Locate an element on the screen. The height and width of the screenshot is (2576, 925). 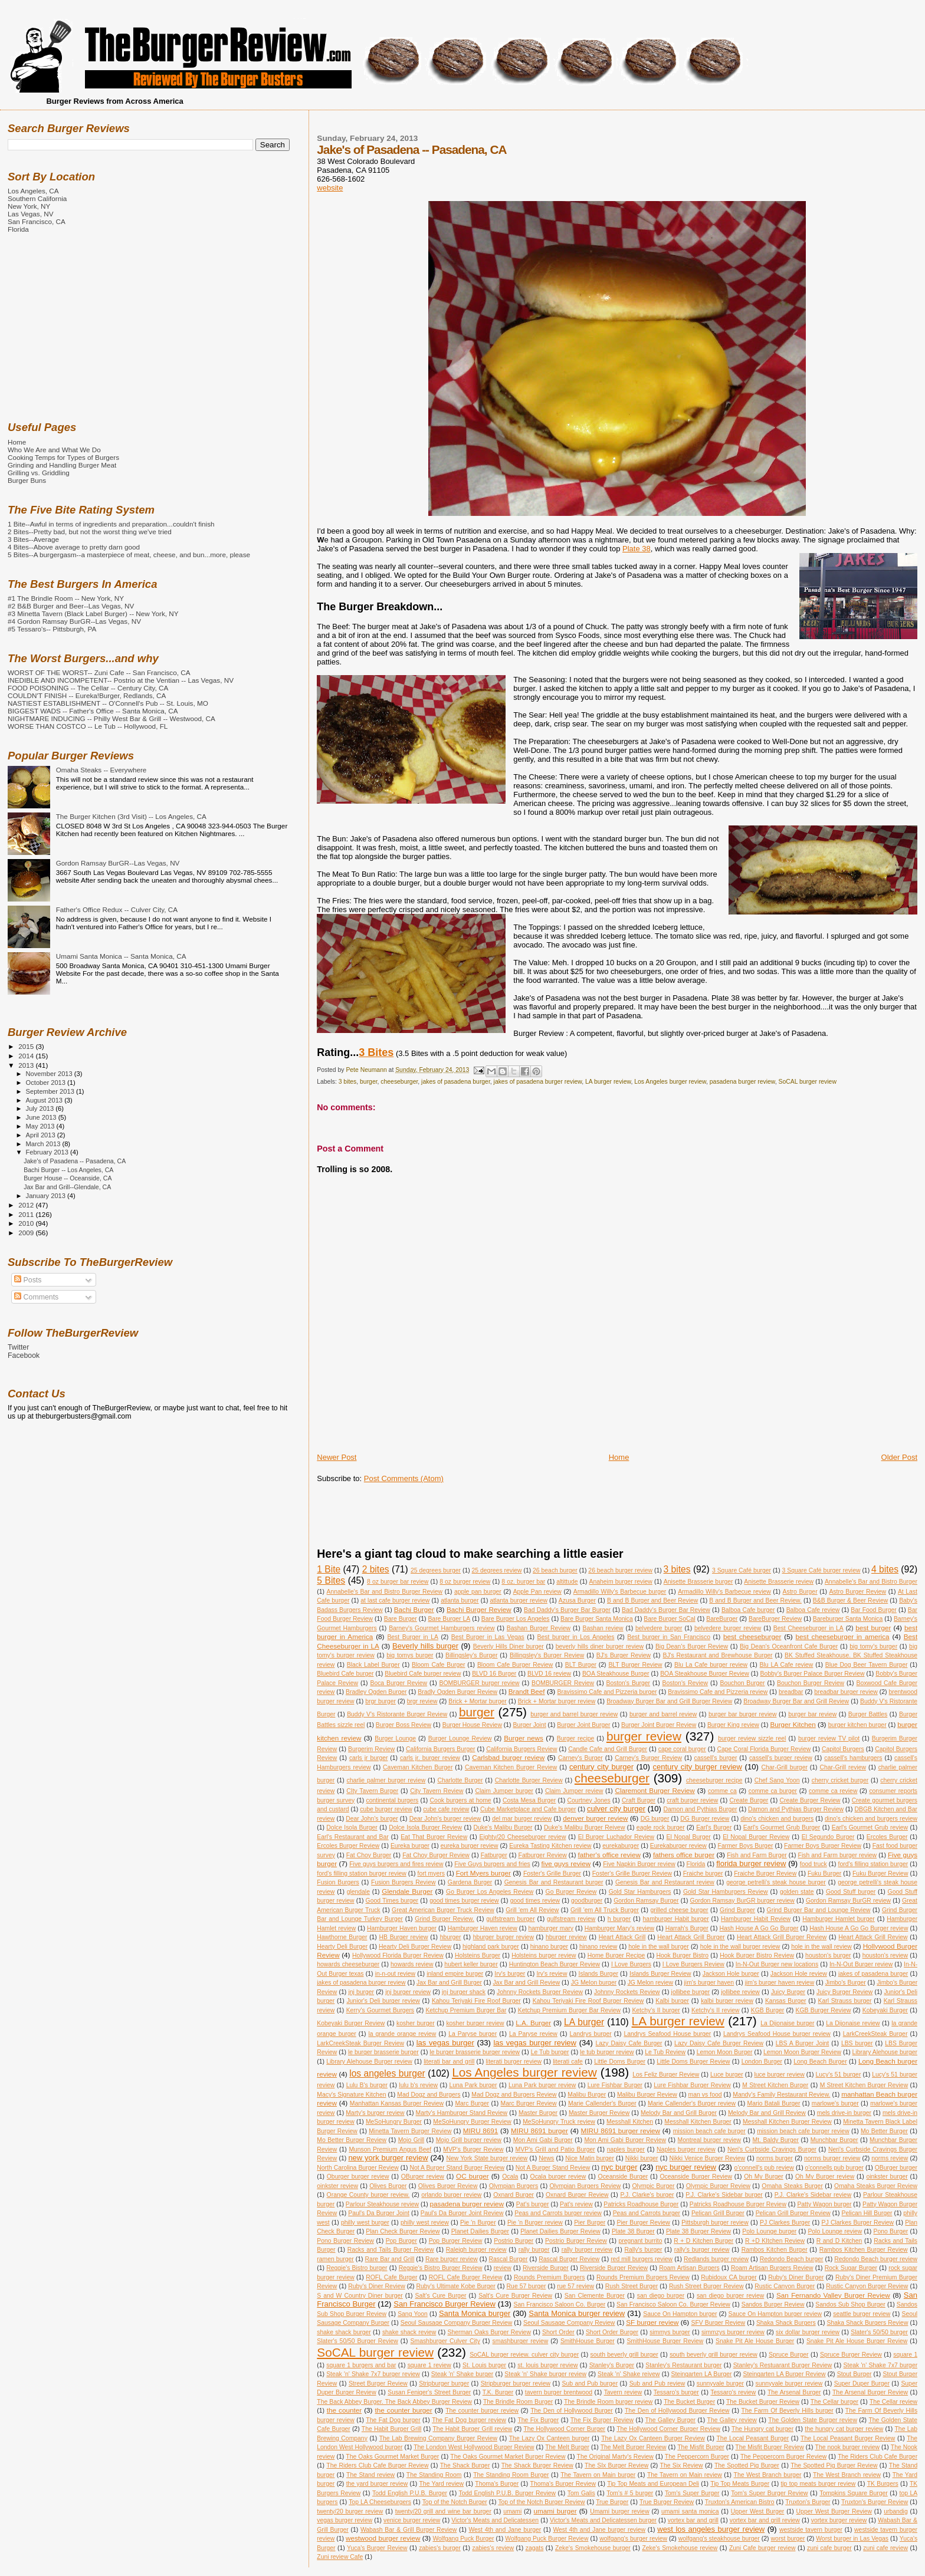
hubert keller burger is located at coordinates (471, 1964).